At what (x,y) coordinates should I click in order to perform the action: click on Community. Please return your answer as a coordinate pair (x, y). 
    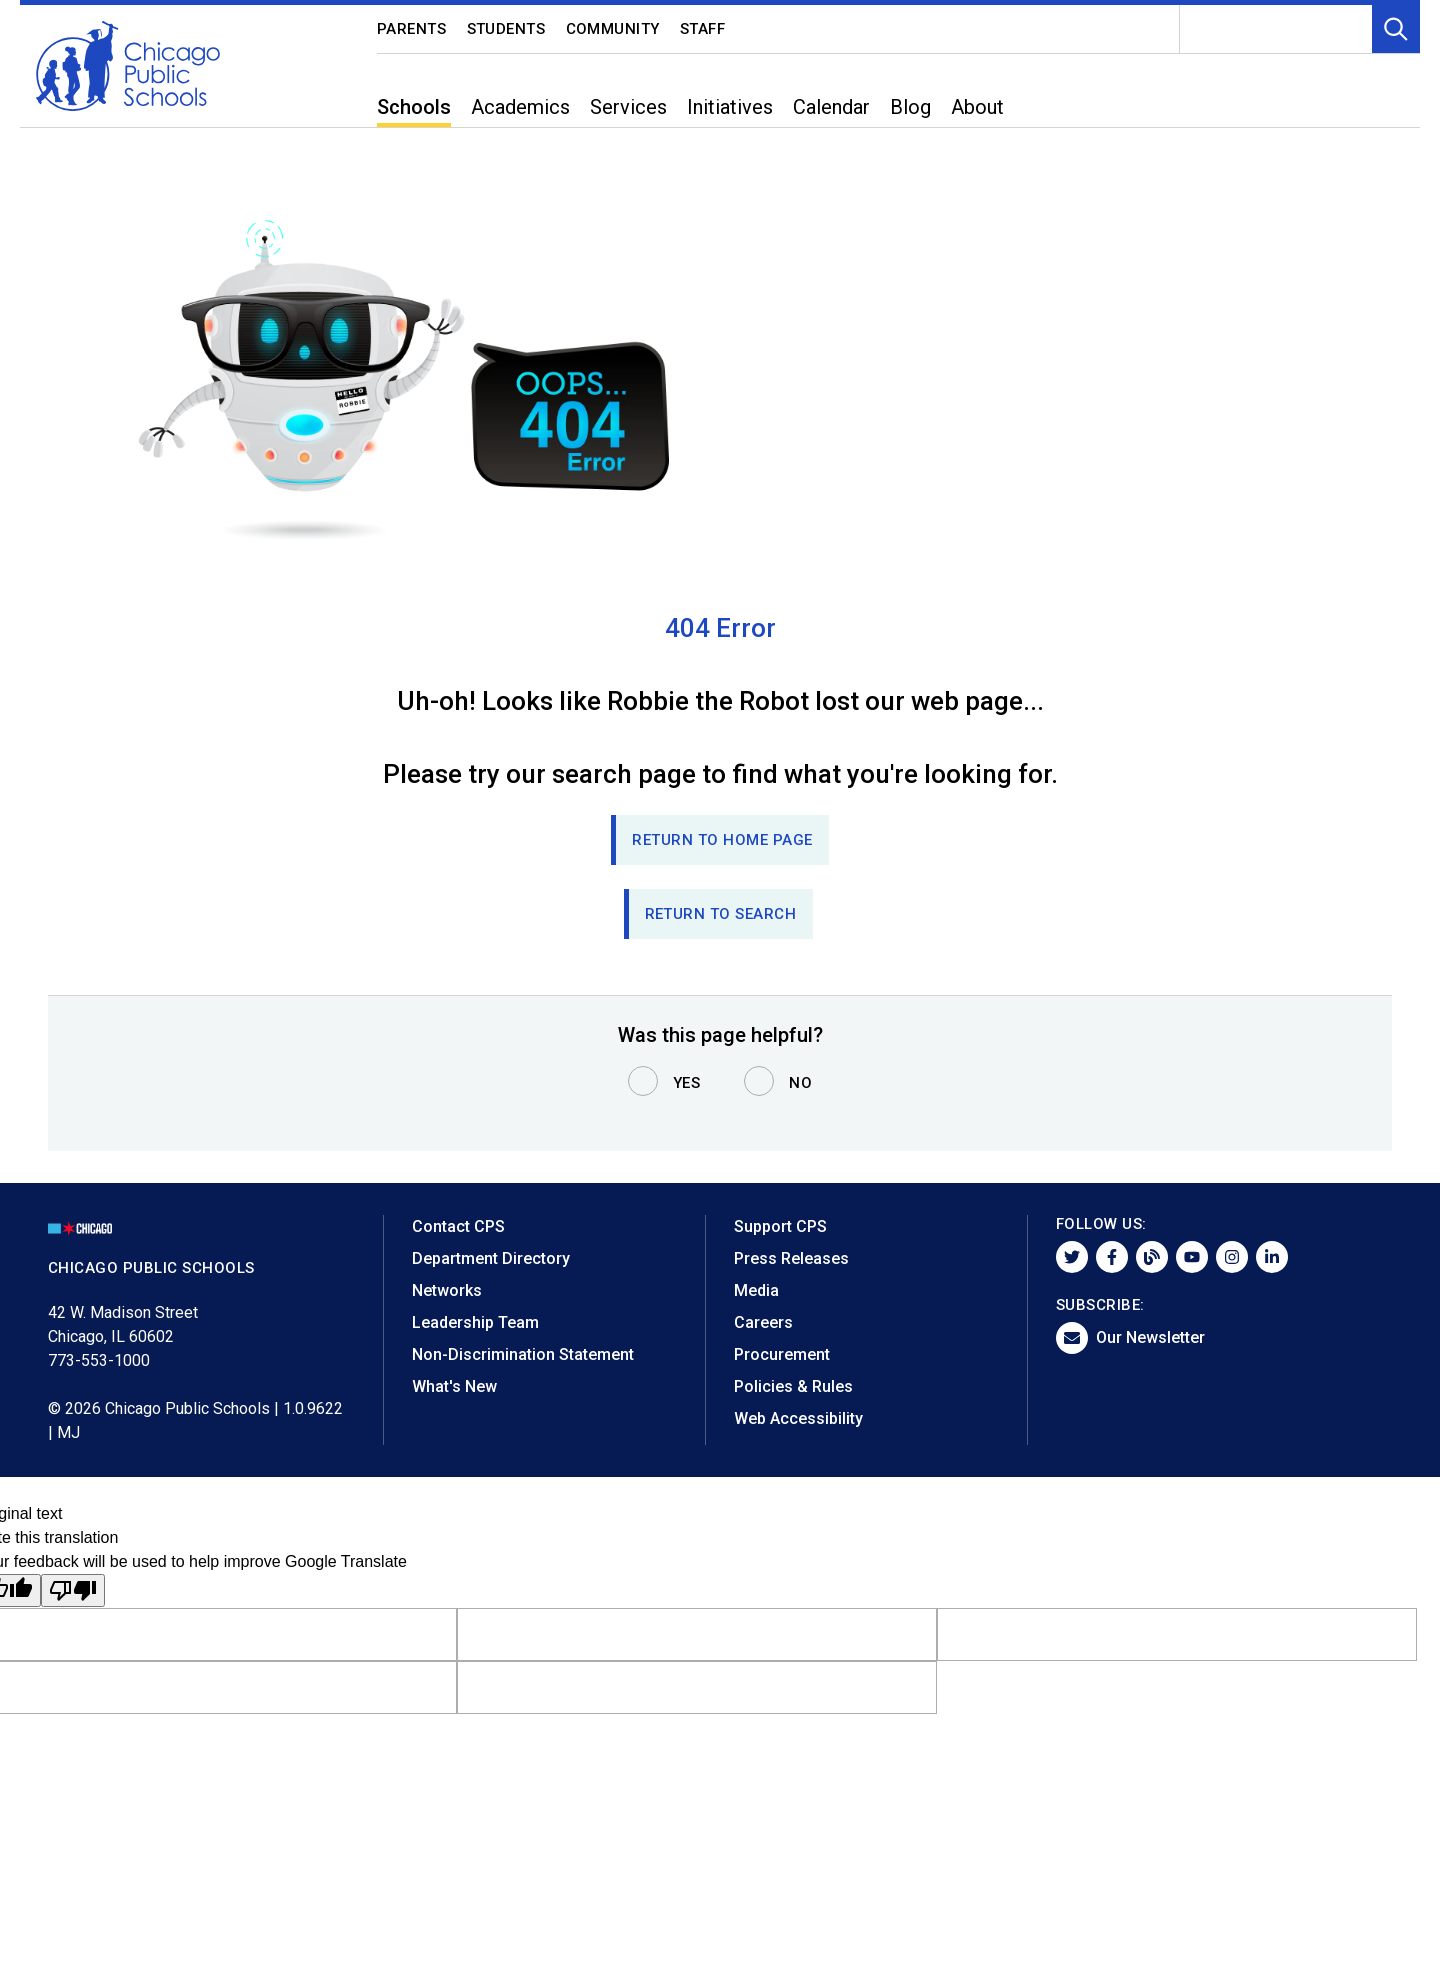
    Looking at the image, I should click on (613, 29).